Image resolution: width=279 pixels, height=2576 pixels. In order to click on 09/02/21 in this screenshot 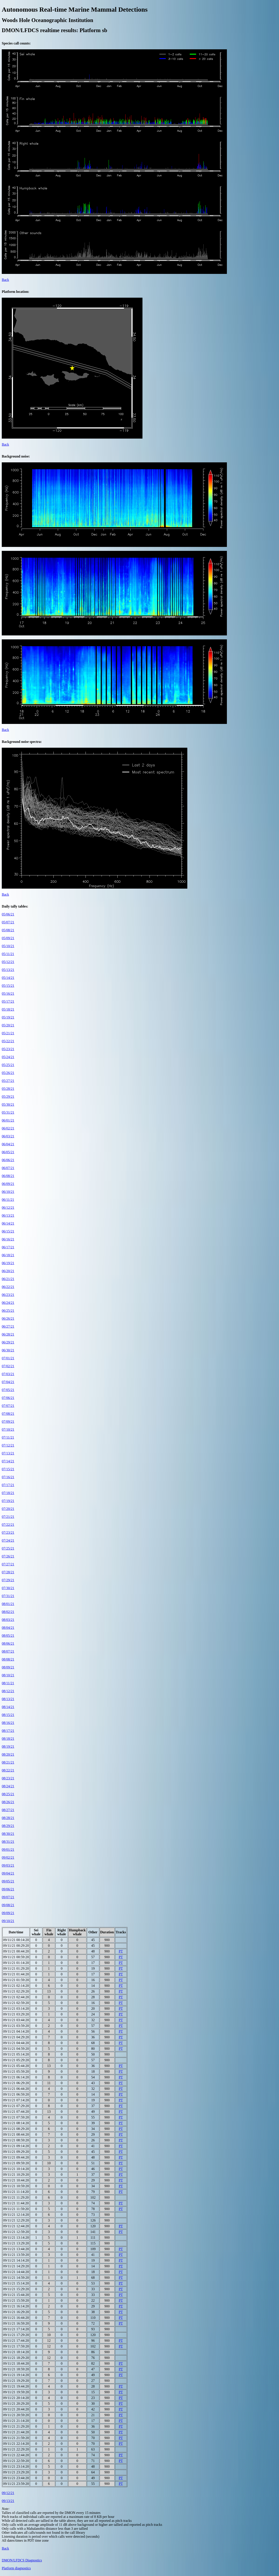, I will do `click(8, 1857)`.